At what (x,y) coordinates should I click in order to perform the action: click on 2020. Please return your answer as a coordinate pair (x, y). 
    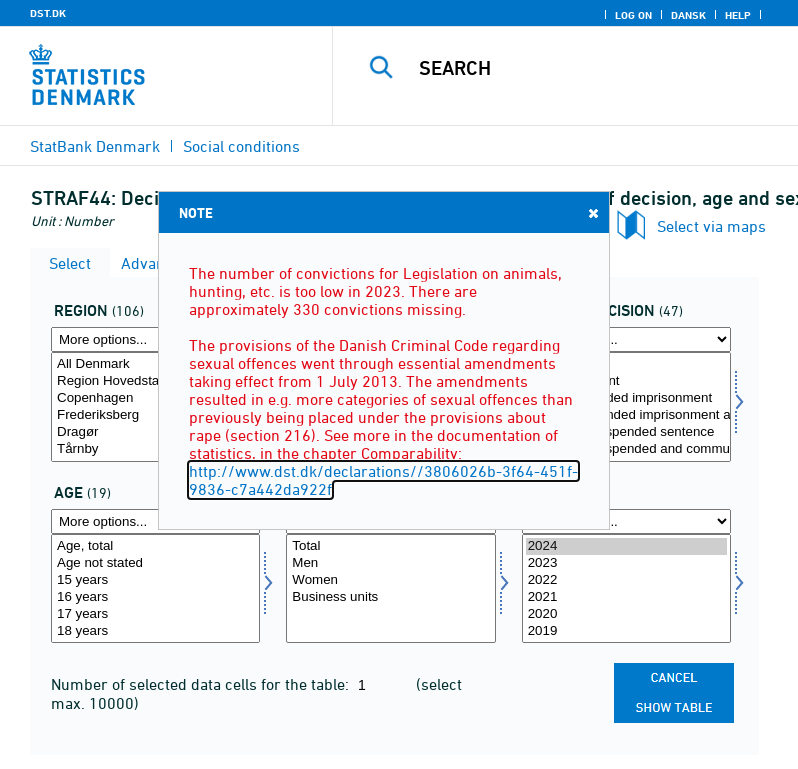
    Looking at the image, I should click on (626, 614).